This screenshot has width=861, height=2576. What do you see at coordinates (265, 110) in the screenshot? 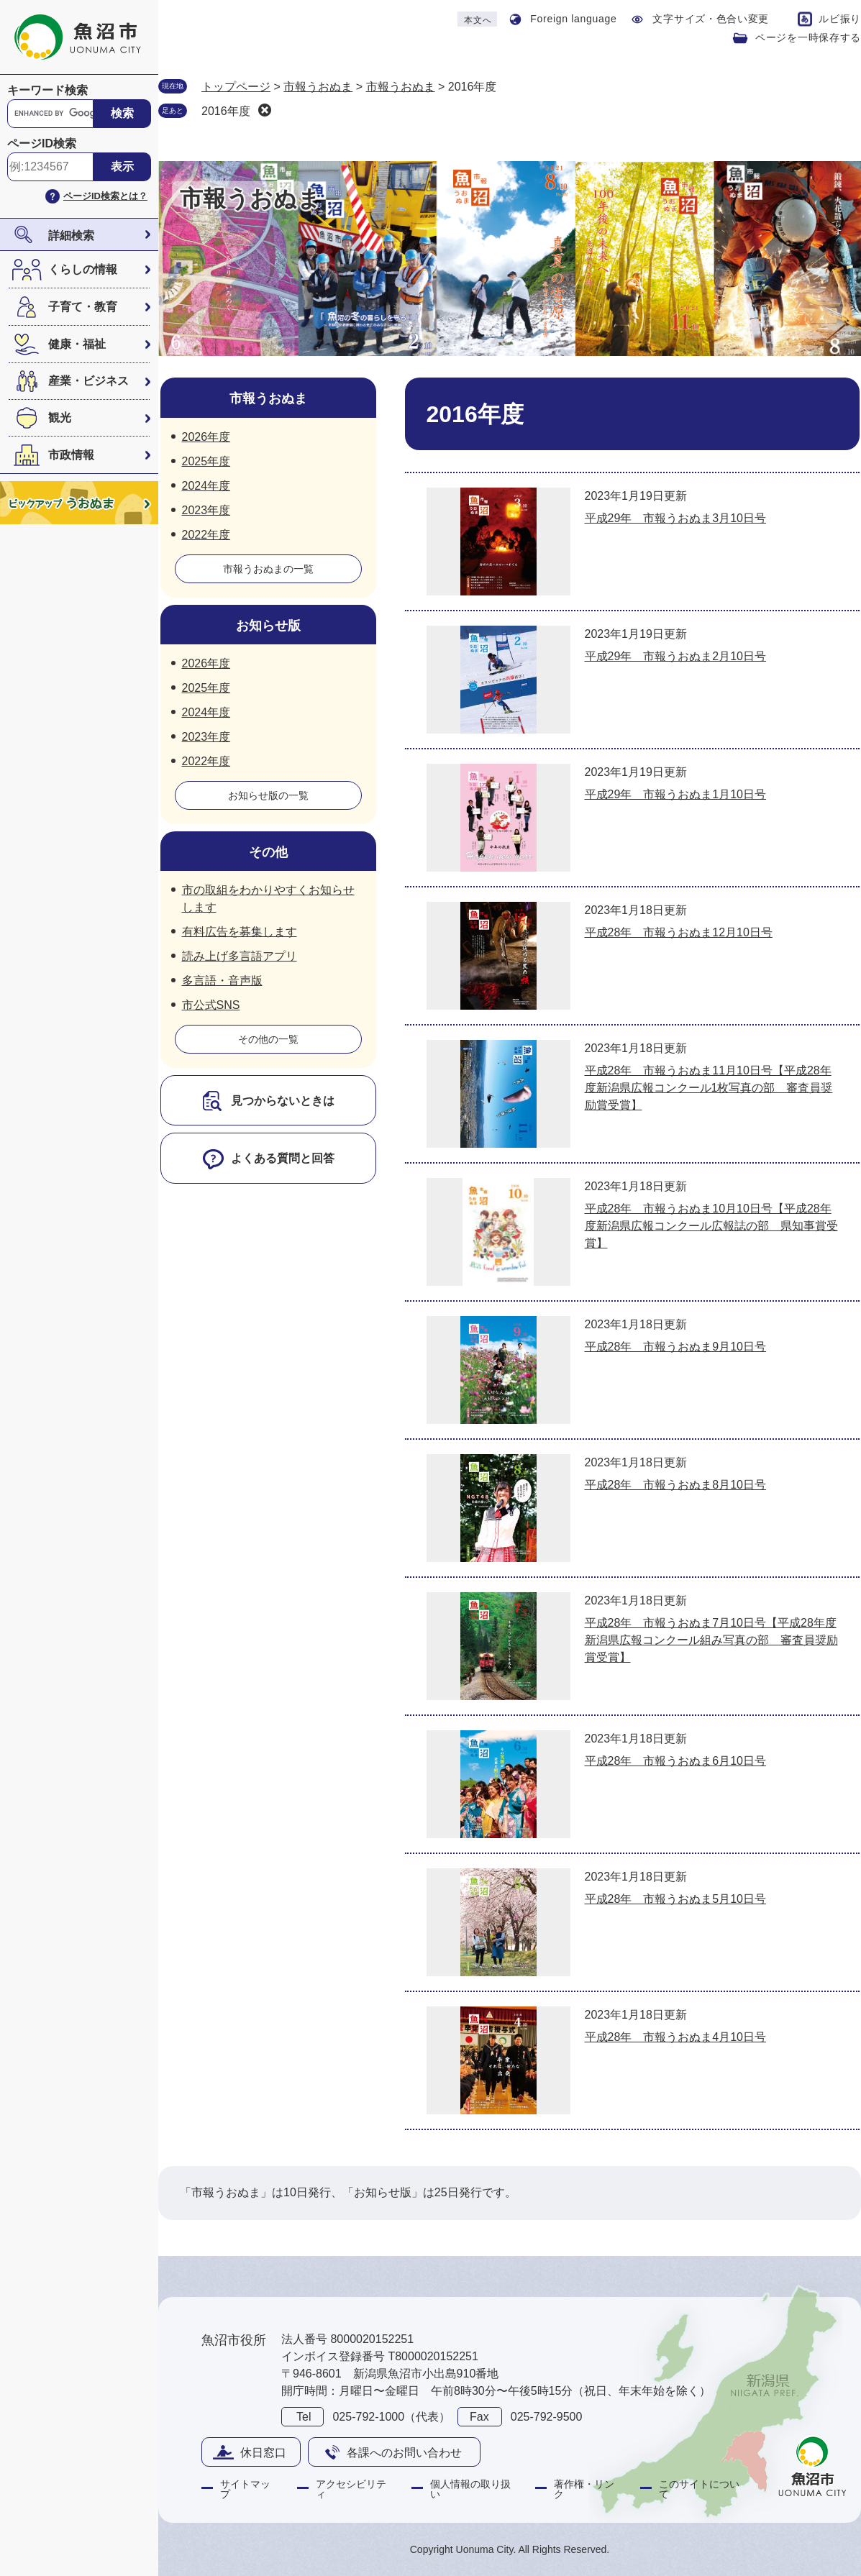
I see `削除` at bounding box center [265, 110].